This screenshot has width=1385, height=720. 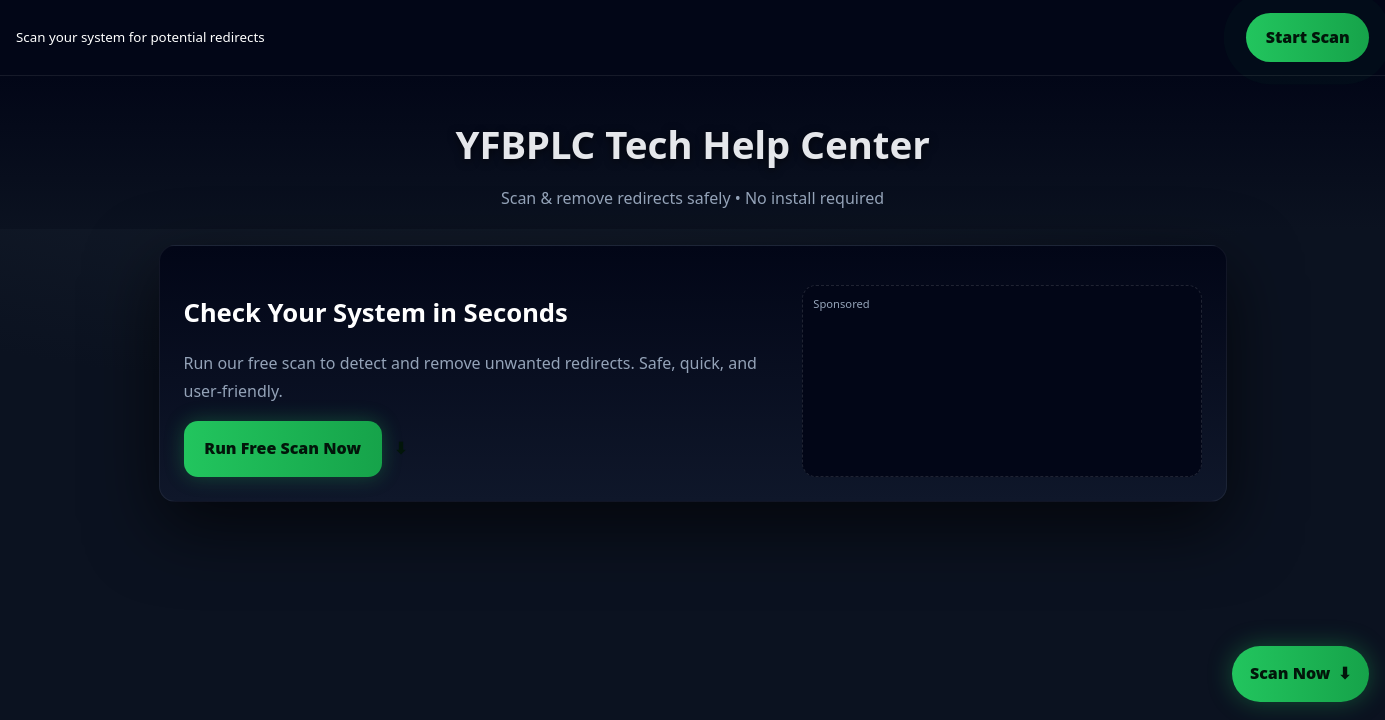 I want to click on Start Scan, so click(x=1308, y=37).